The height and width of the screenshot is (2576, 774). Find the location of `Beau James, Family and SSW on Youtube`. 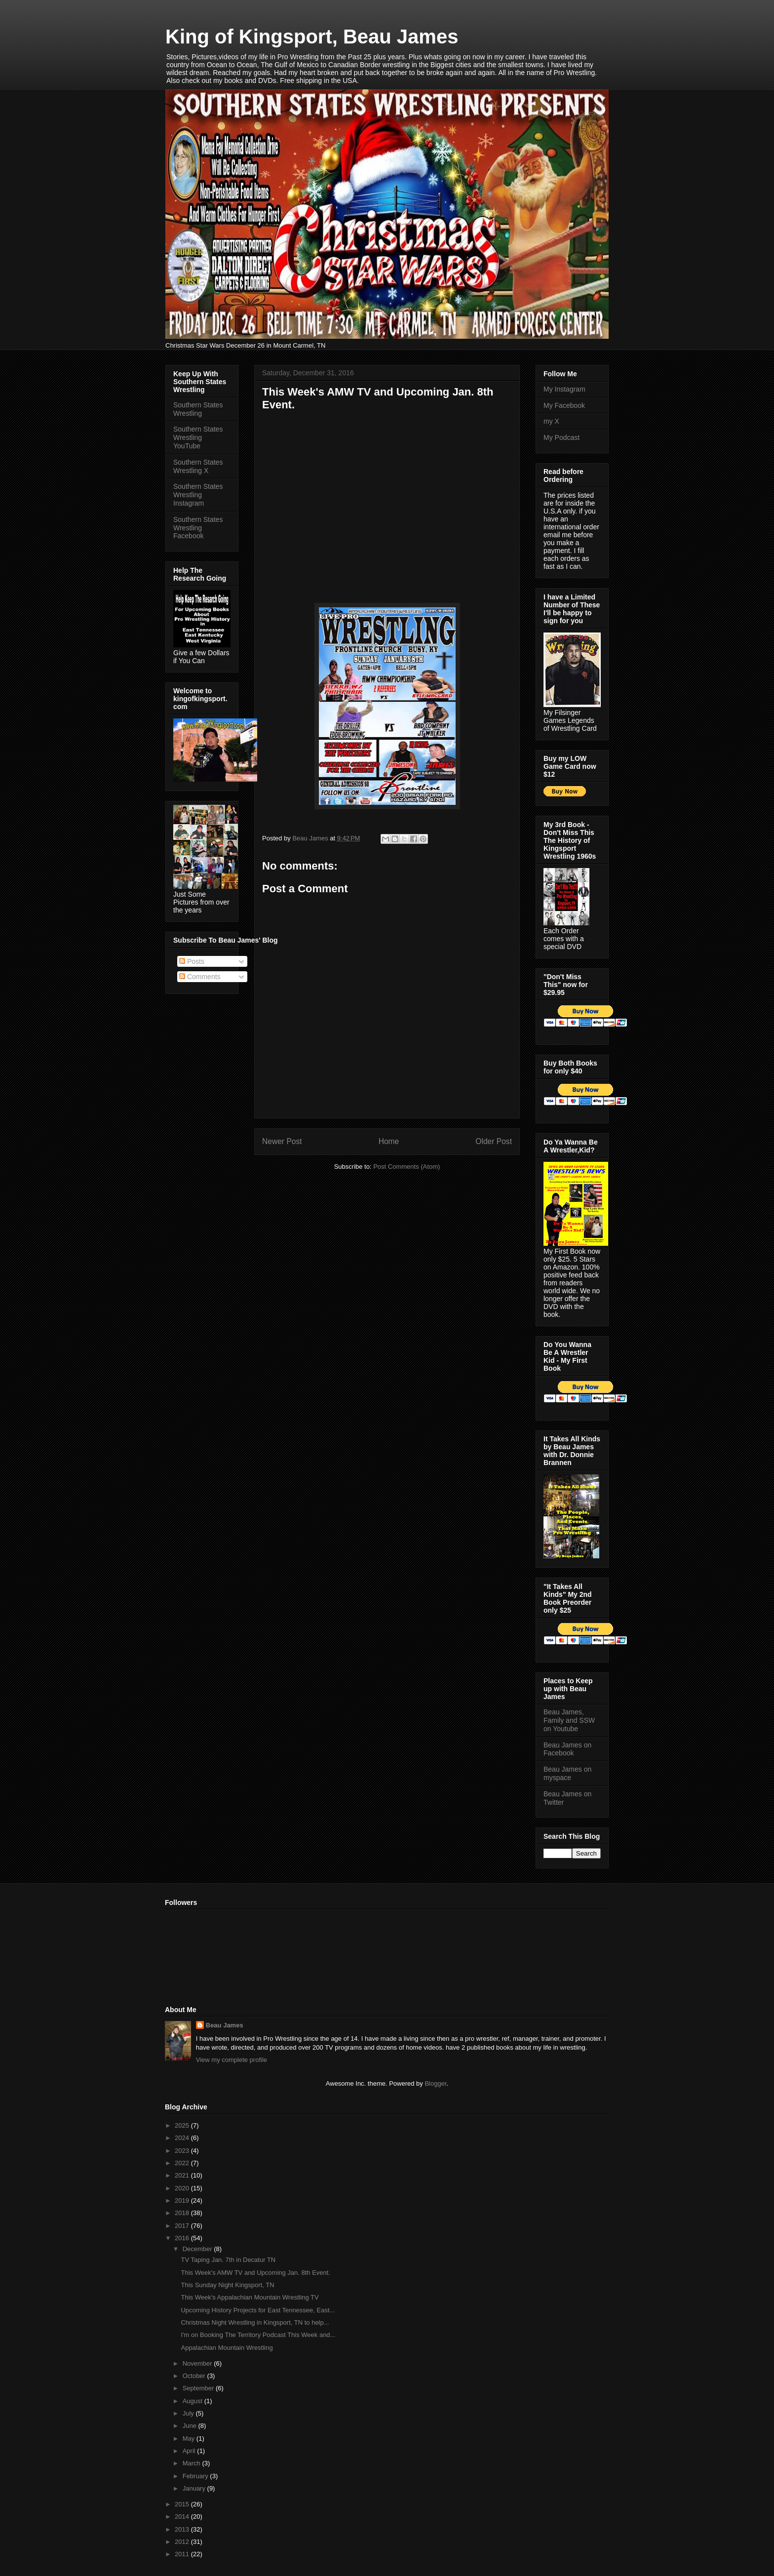

Beau James, Family and SSW on Youtube is located at coordinates (569, 1720).